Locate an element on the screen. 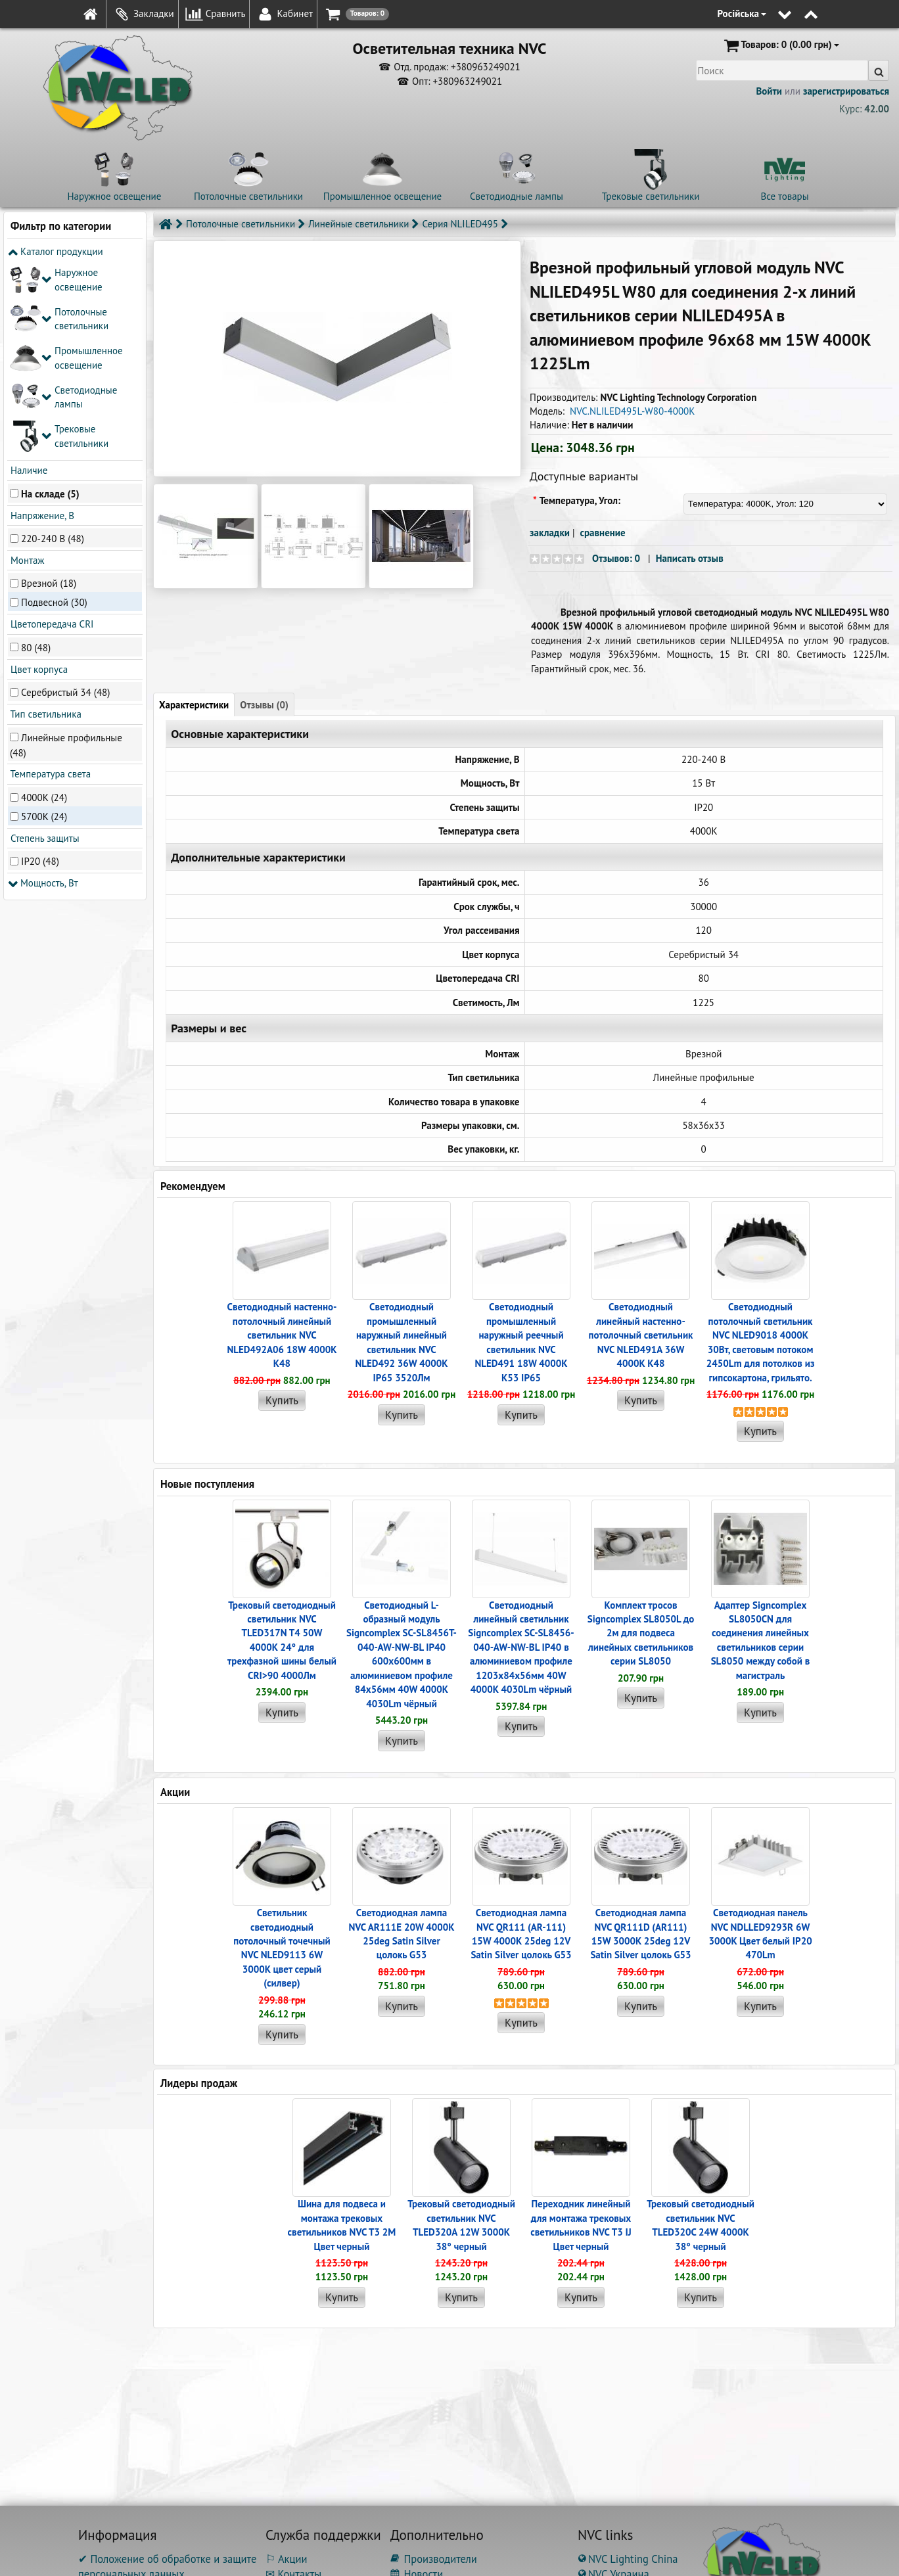 Image resolution: width=899 pixels, height=2576 pixels. Отзывов: 0 is located at coordinates (616, 558).